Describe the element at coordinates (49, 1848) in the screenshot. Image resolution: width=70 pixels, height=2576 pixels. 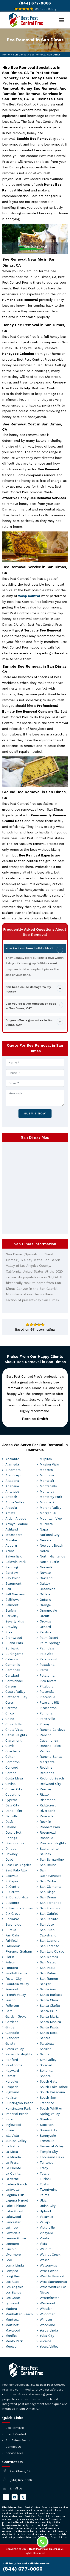
I see `Sacramento` at that location.